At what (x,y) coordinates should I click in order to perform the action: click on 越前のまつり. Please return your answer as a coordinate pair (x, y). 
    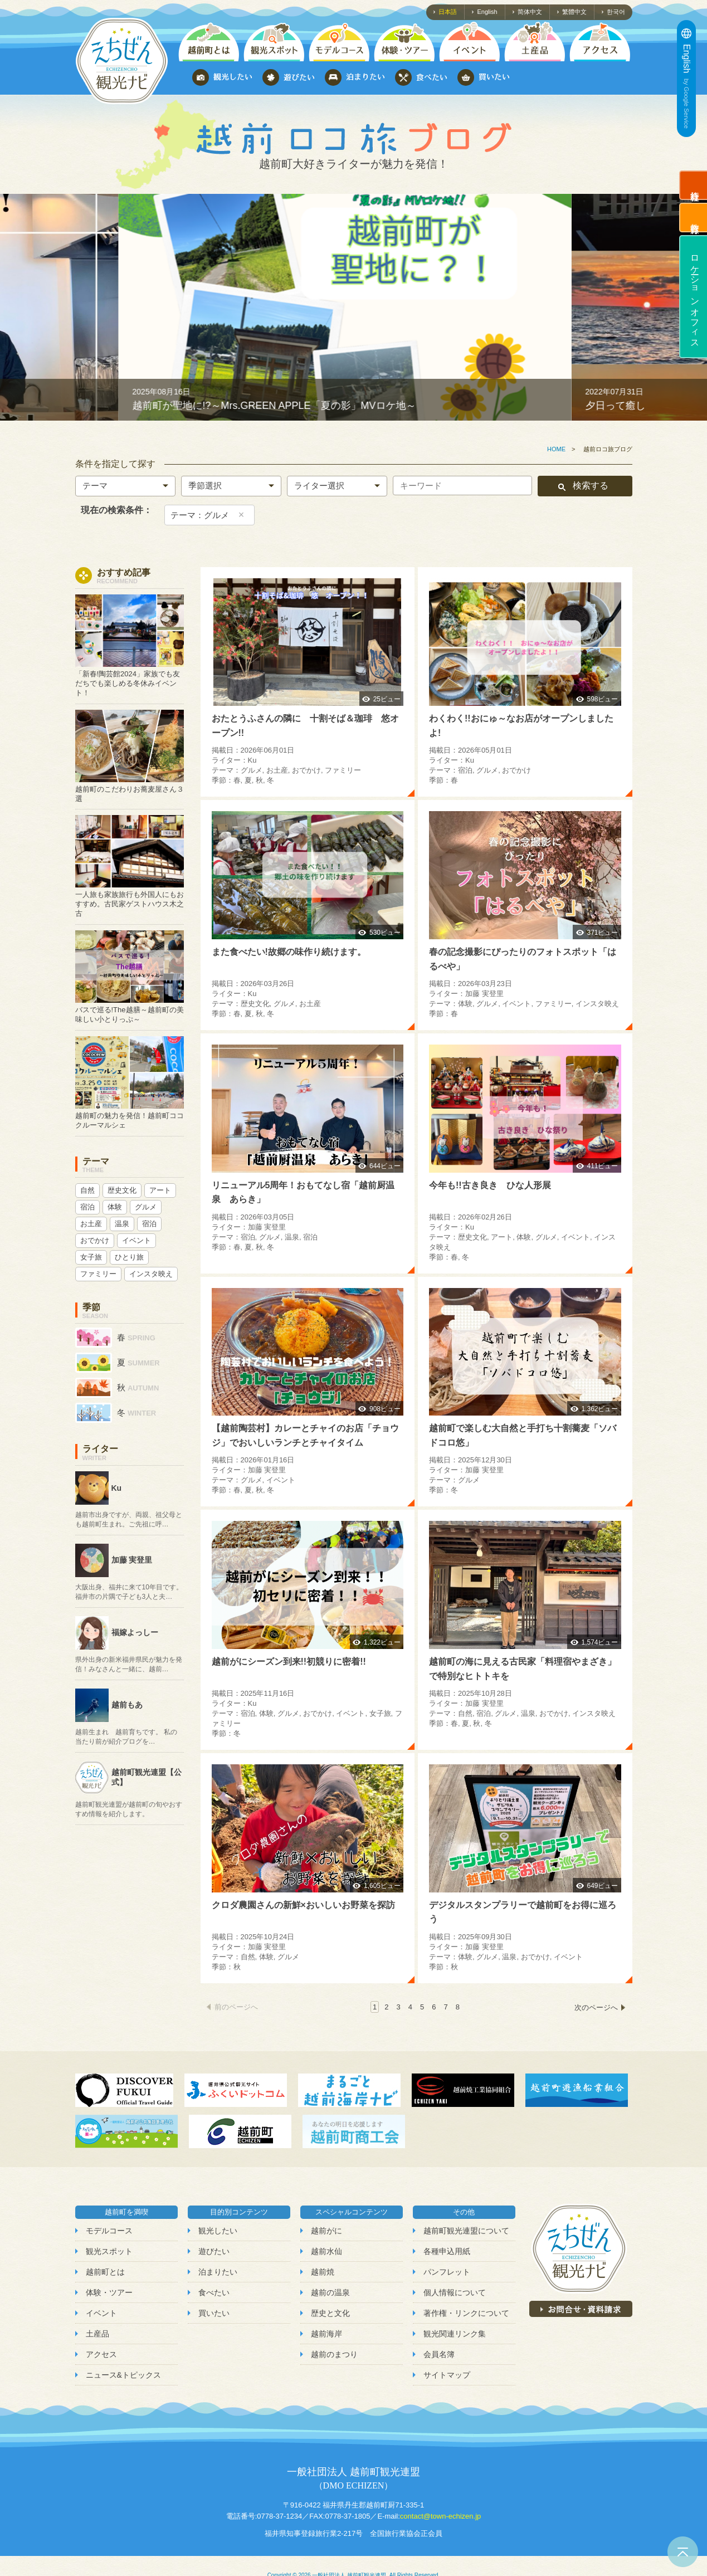
    Looking at the image, I should click on (334, 2354).